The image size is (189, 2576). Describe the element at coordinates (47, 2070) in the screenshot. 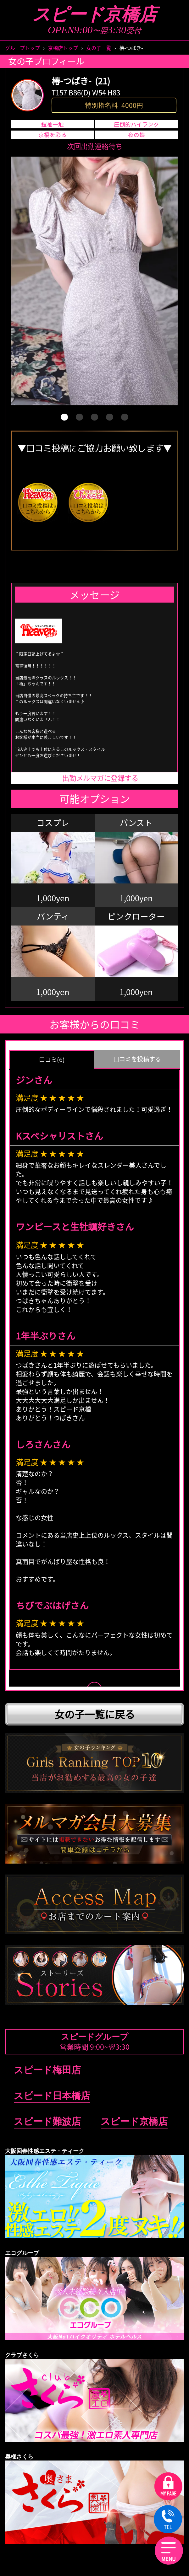

I see `スピード梅田店` at that location.